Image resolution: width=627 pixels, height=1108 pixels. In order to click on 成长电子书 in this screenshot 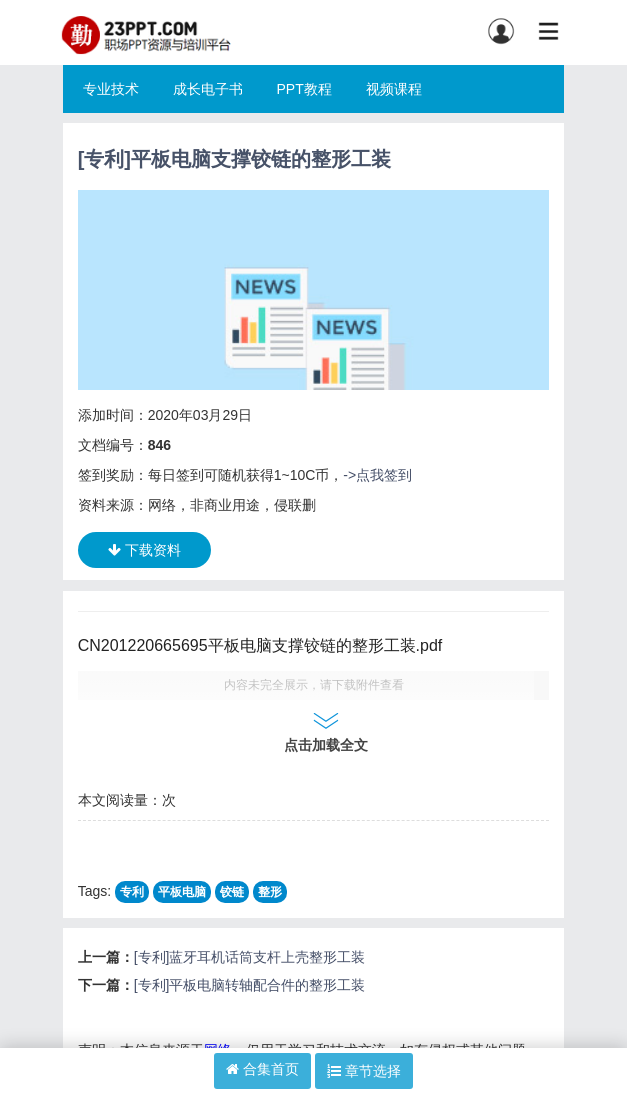, I will do `click(208, 89)`.